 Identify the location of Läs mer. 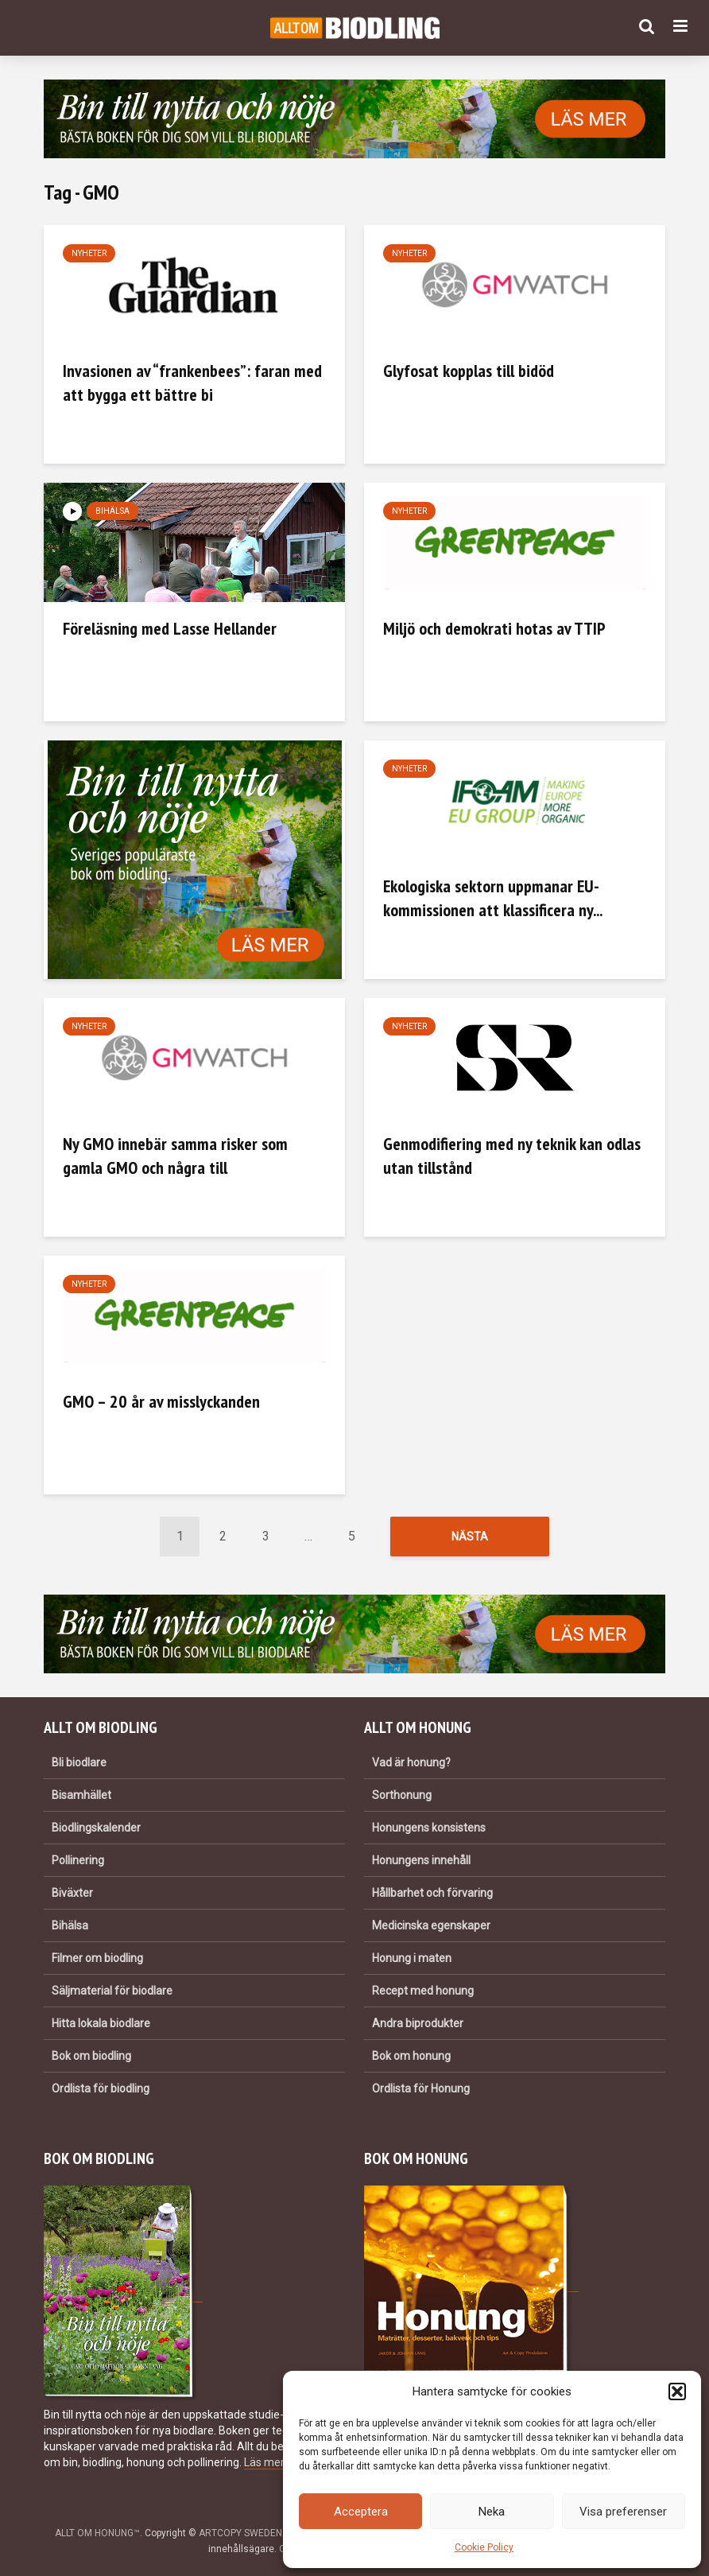
(264, 2462).